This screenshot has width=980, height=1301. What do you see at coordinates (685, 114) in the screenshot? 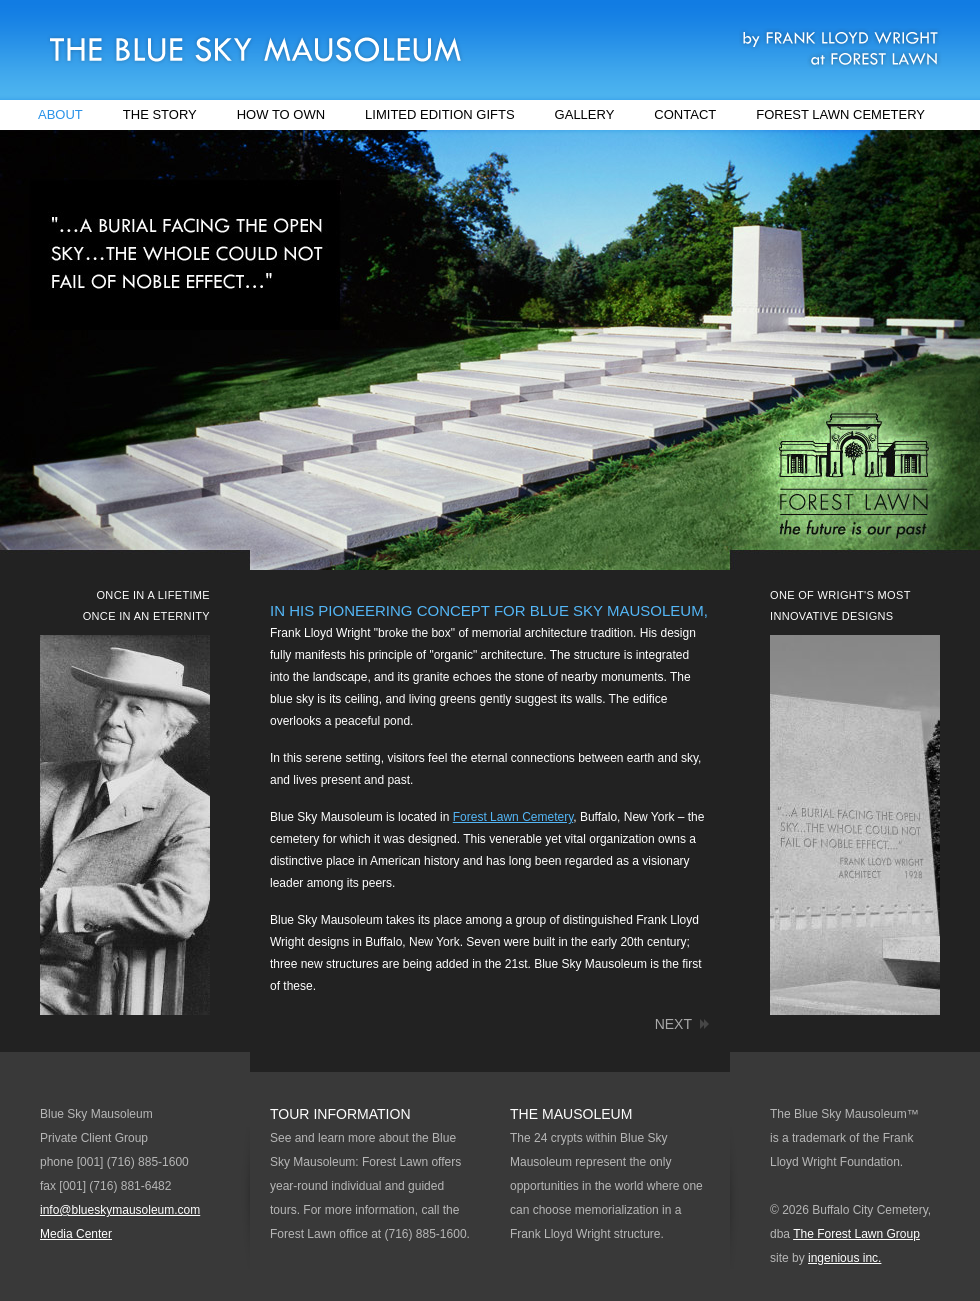
I see `Contact` at bounding box center [685, 114].